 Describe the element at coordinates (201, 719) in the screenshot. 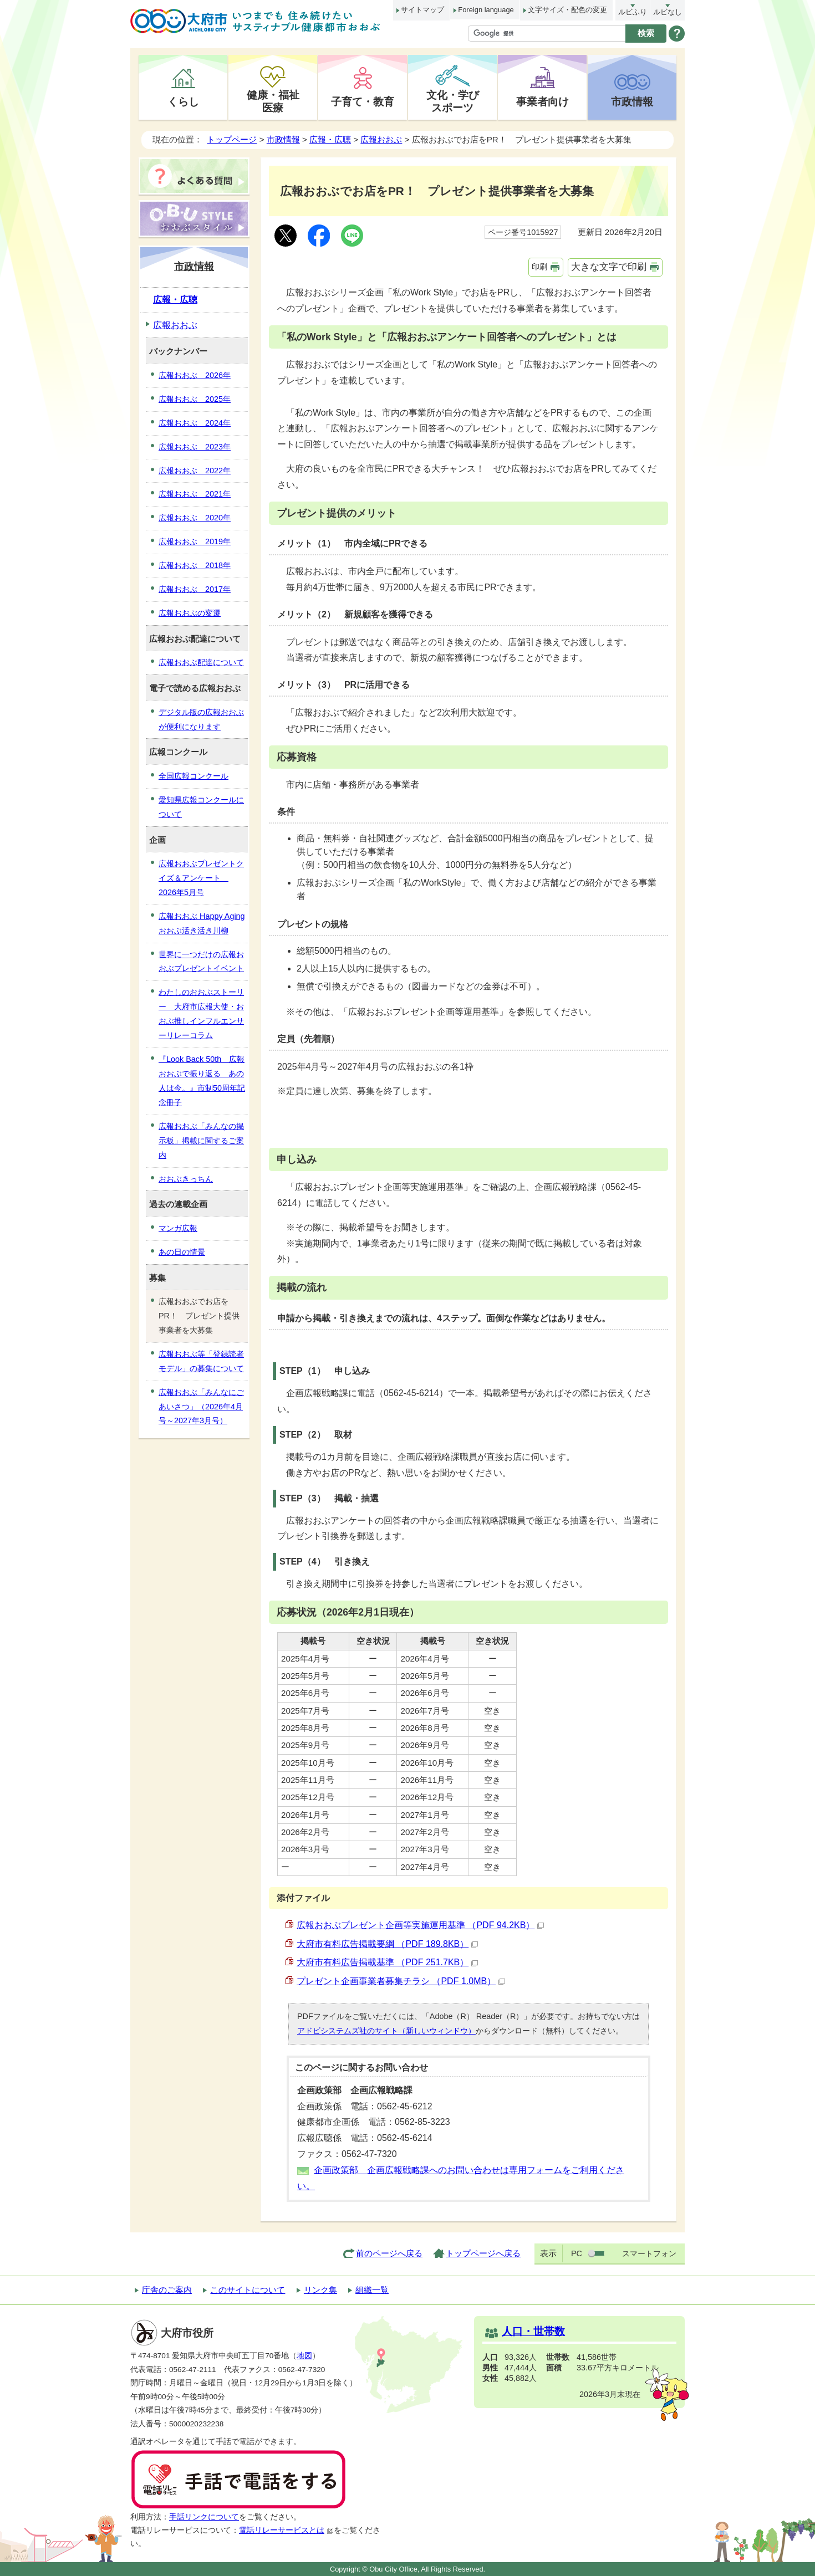

I see `デジタル版の広報おおぶが便利になります` at that location.